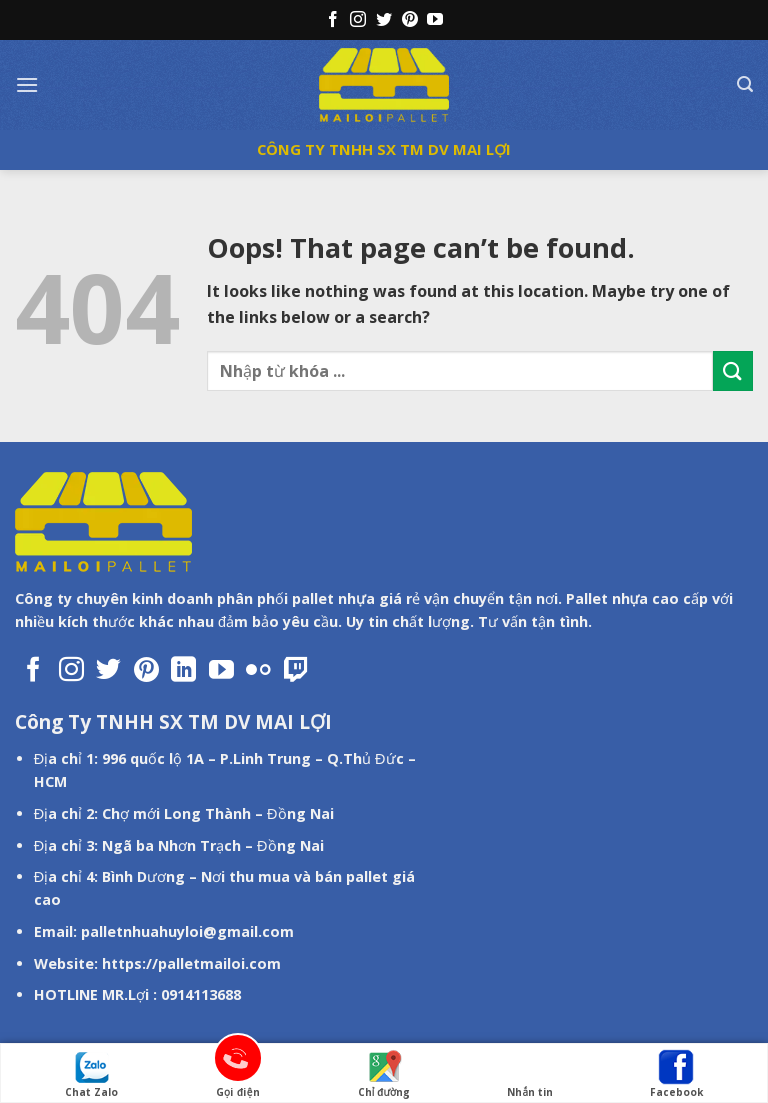  What do you see at coordinates (358, 20) in the screenshot?
I see `[Follow on Instagram]` at bounding box center [358, 20].